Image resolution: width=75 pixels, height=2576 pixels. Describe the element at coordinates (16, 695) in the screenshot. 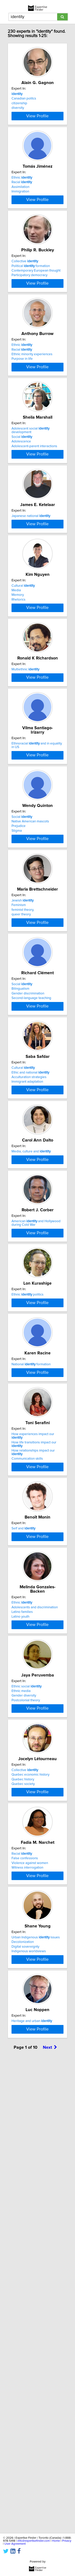

I see `Media` at that location.